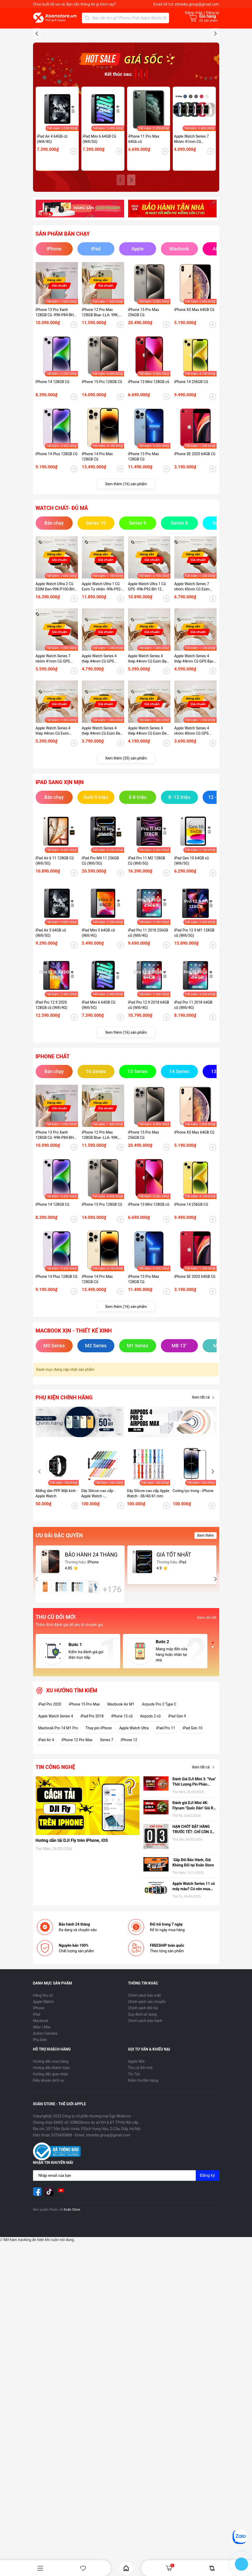  I want to click on Apple Watch Series 4 thép 44mm Cũ GPS Vàng-99k - P100-BH 12 tháng-89KDTW, so click(101, 758).